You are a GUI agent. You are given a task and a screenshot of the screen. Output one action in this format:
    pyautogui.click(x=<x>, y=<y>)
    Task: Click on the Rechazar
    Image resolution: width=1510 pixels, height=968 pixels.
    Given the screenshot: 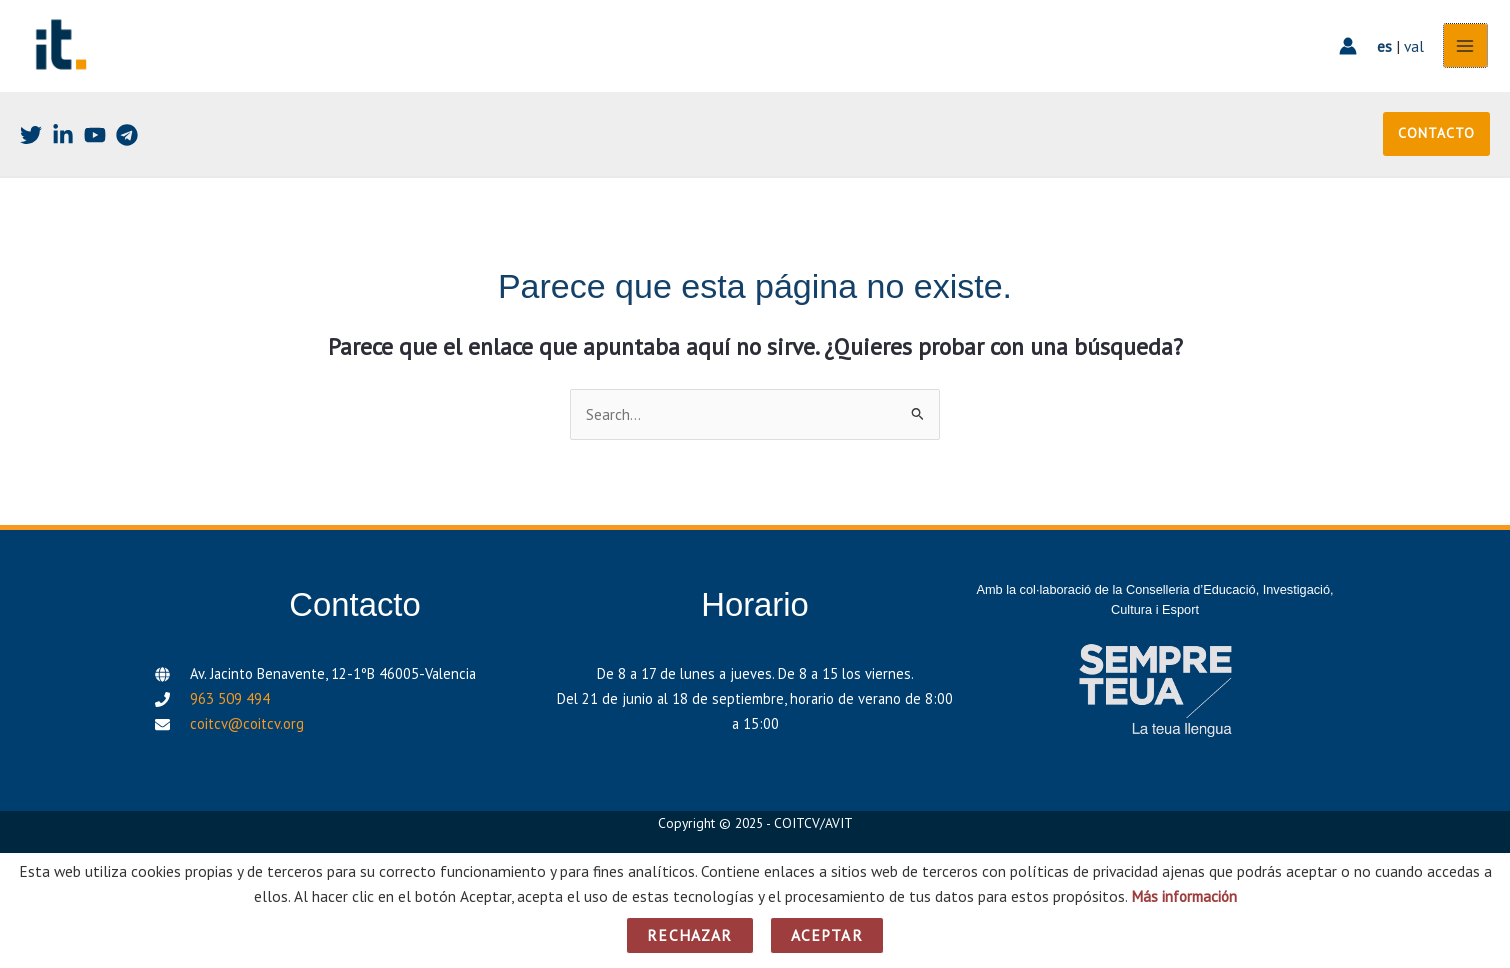 What is the action you would take?
    pyautogui.click(x=689, y=935)
    